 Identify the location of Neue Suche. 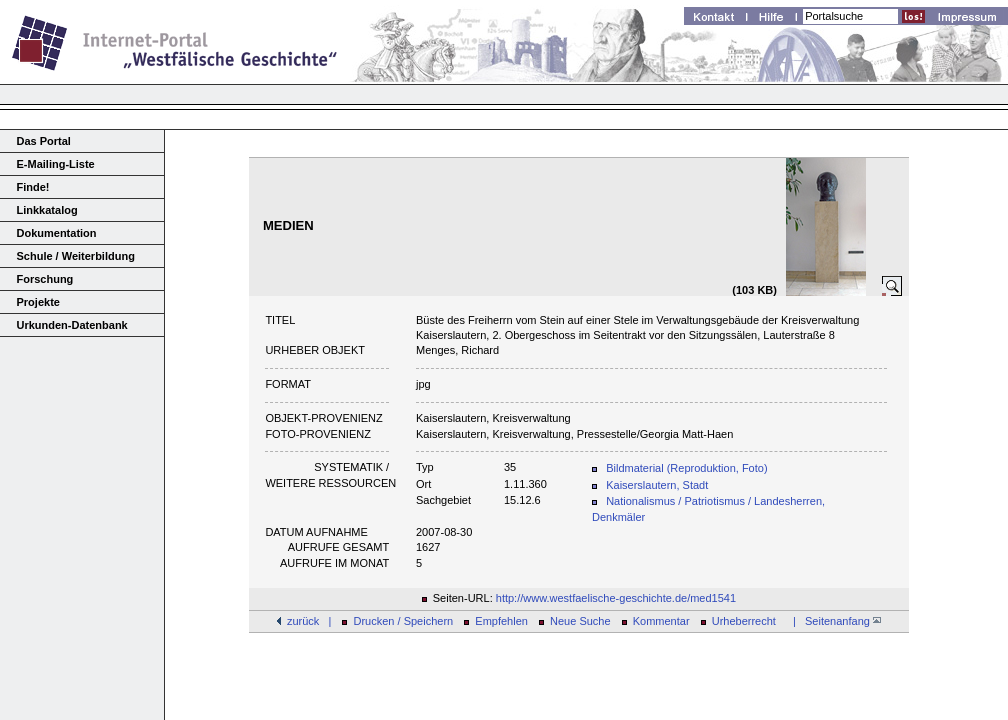
(580, 621).